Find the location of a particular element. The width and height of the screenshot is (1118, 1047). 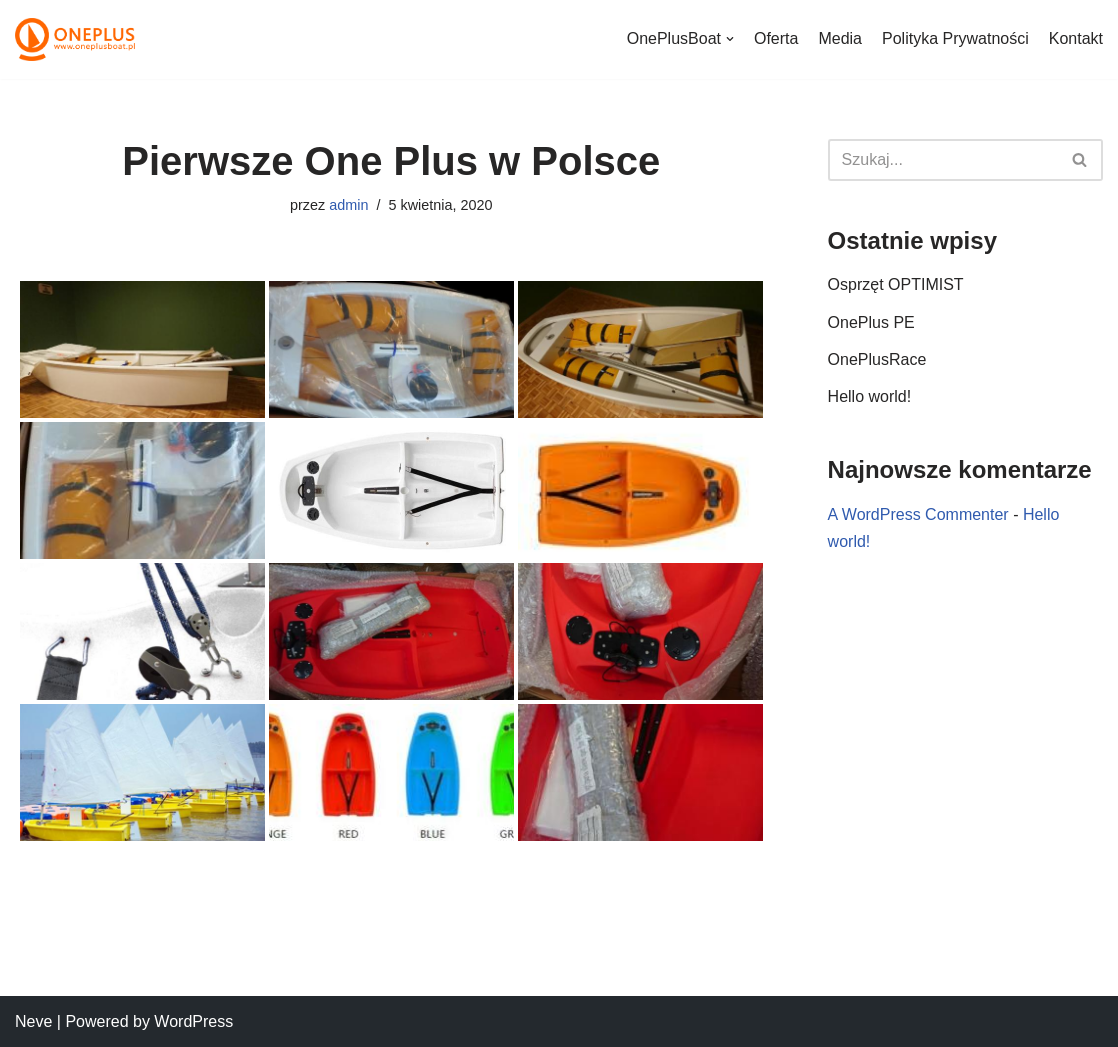

Kontakt is located at coordinates (1076, 38).